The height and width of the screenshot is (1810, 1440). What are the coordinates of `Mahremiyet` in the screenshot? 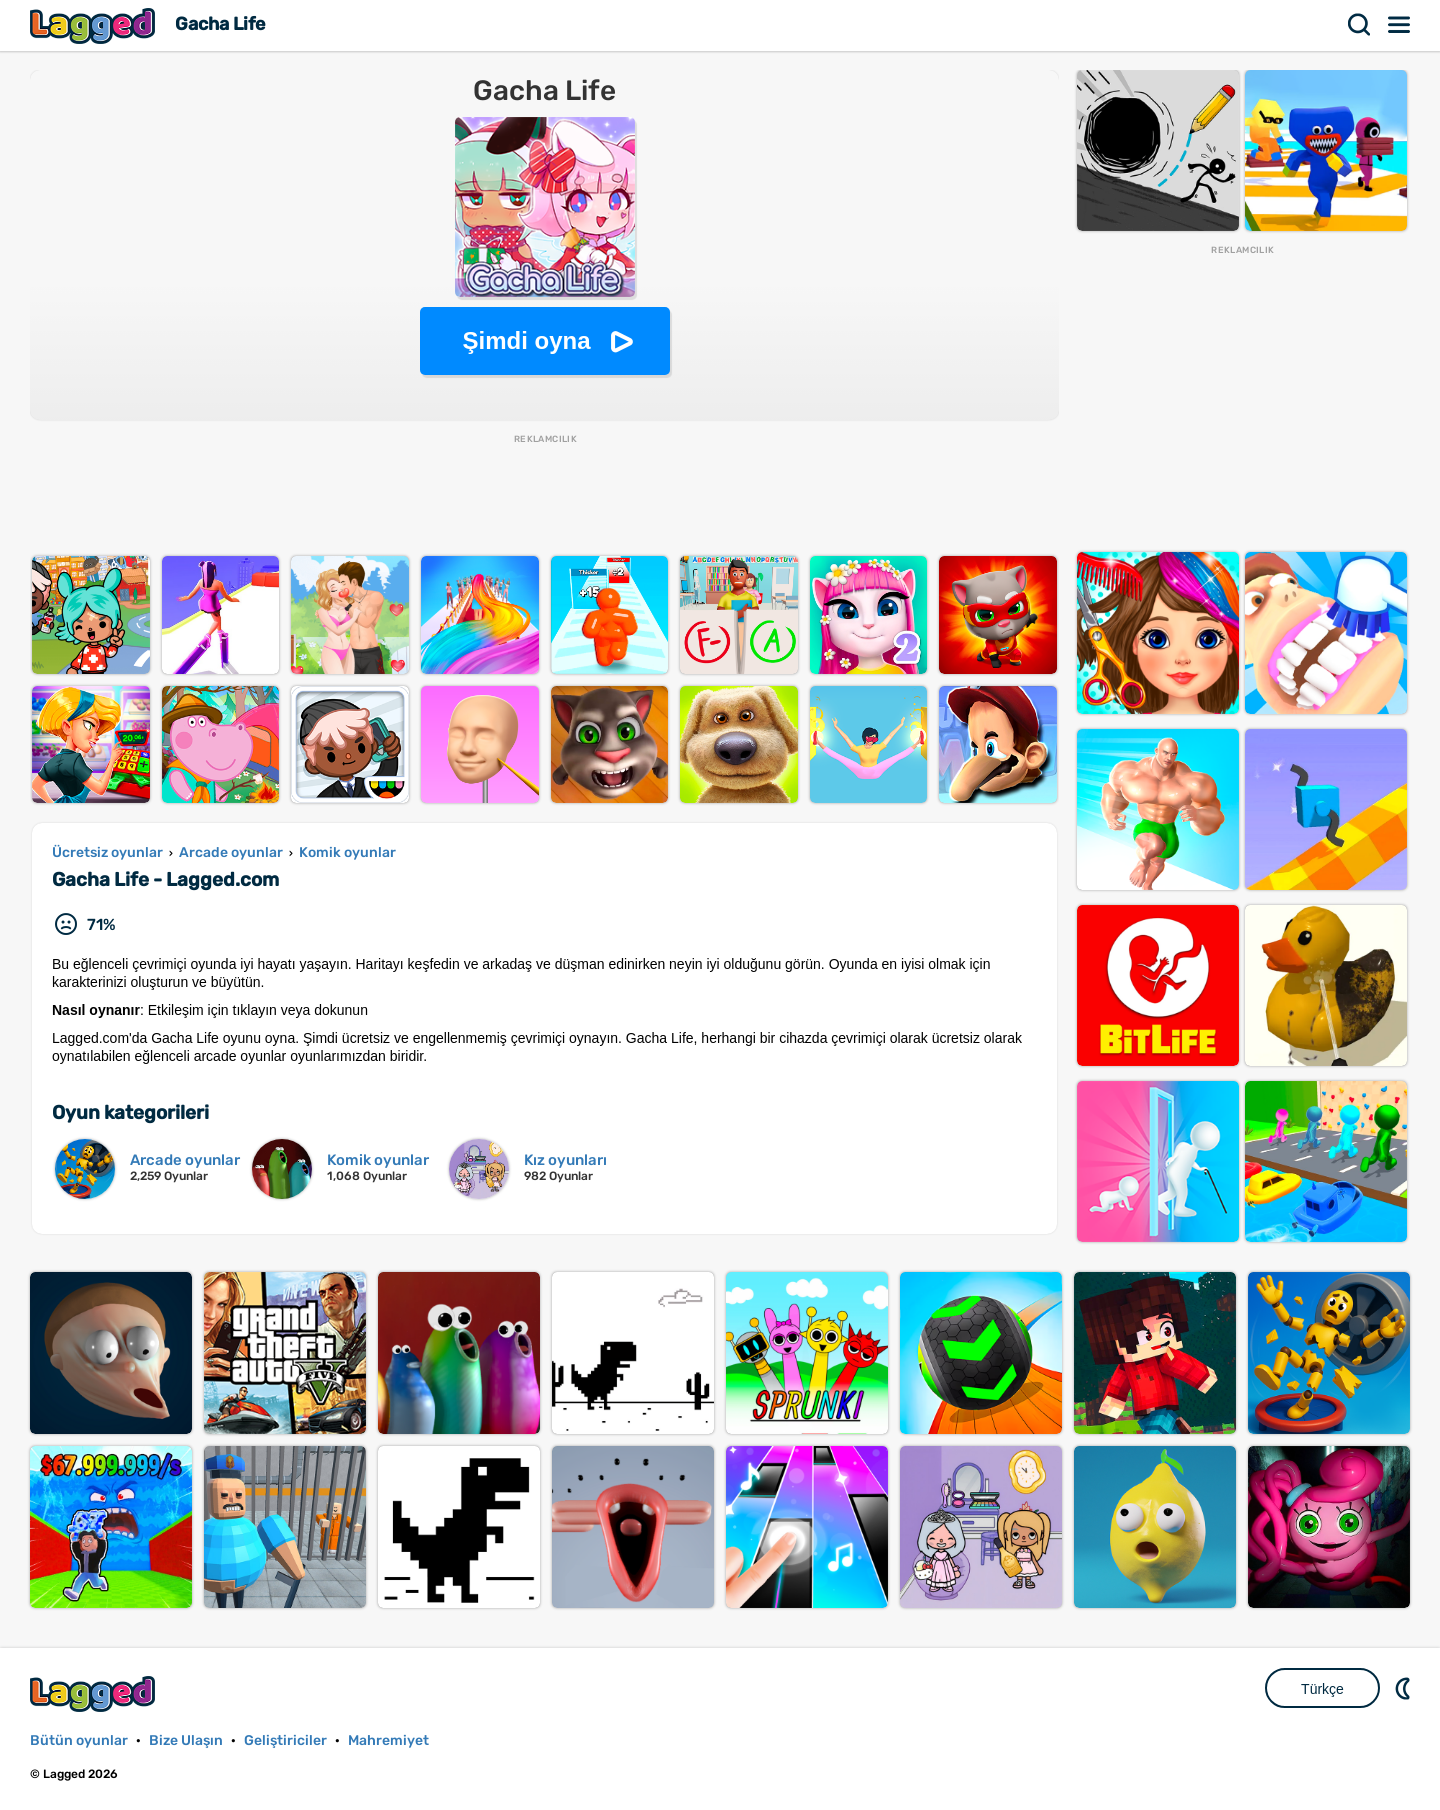 It's located at (388, 1740).